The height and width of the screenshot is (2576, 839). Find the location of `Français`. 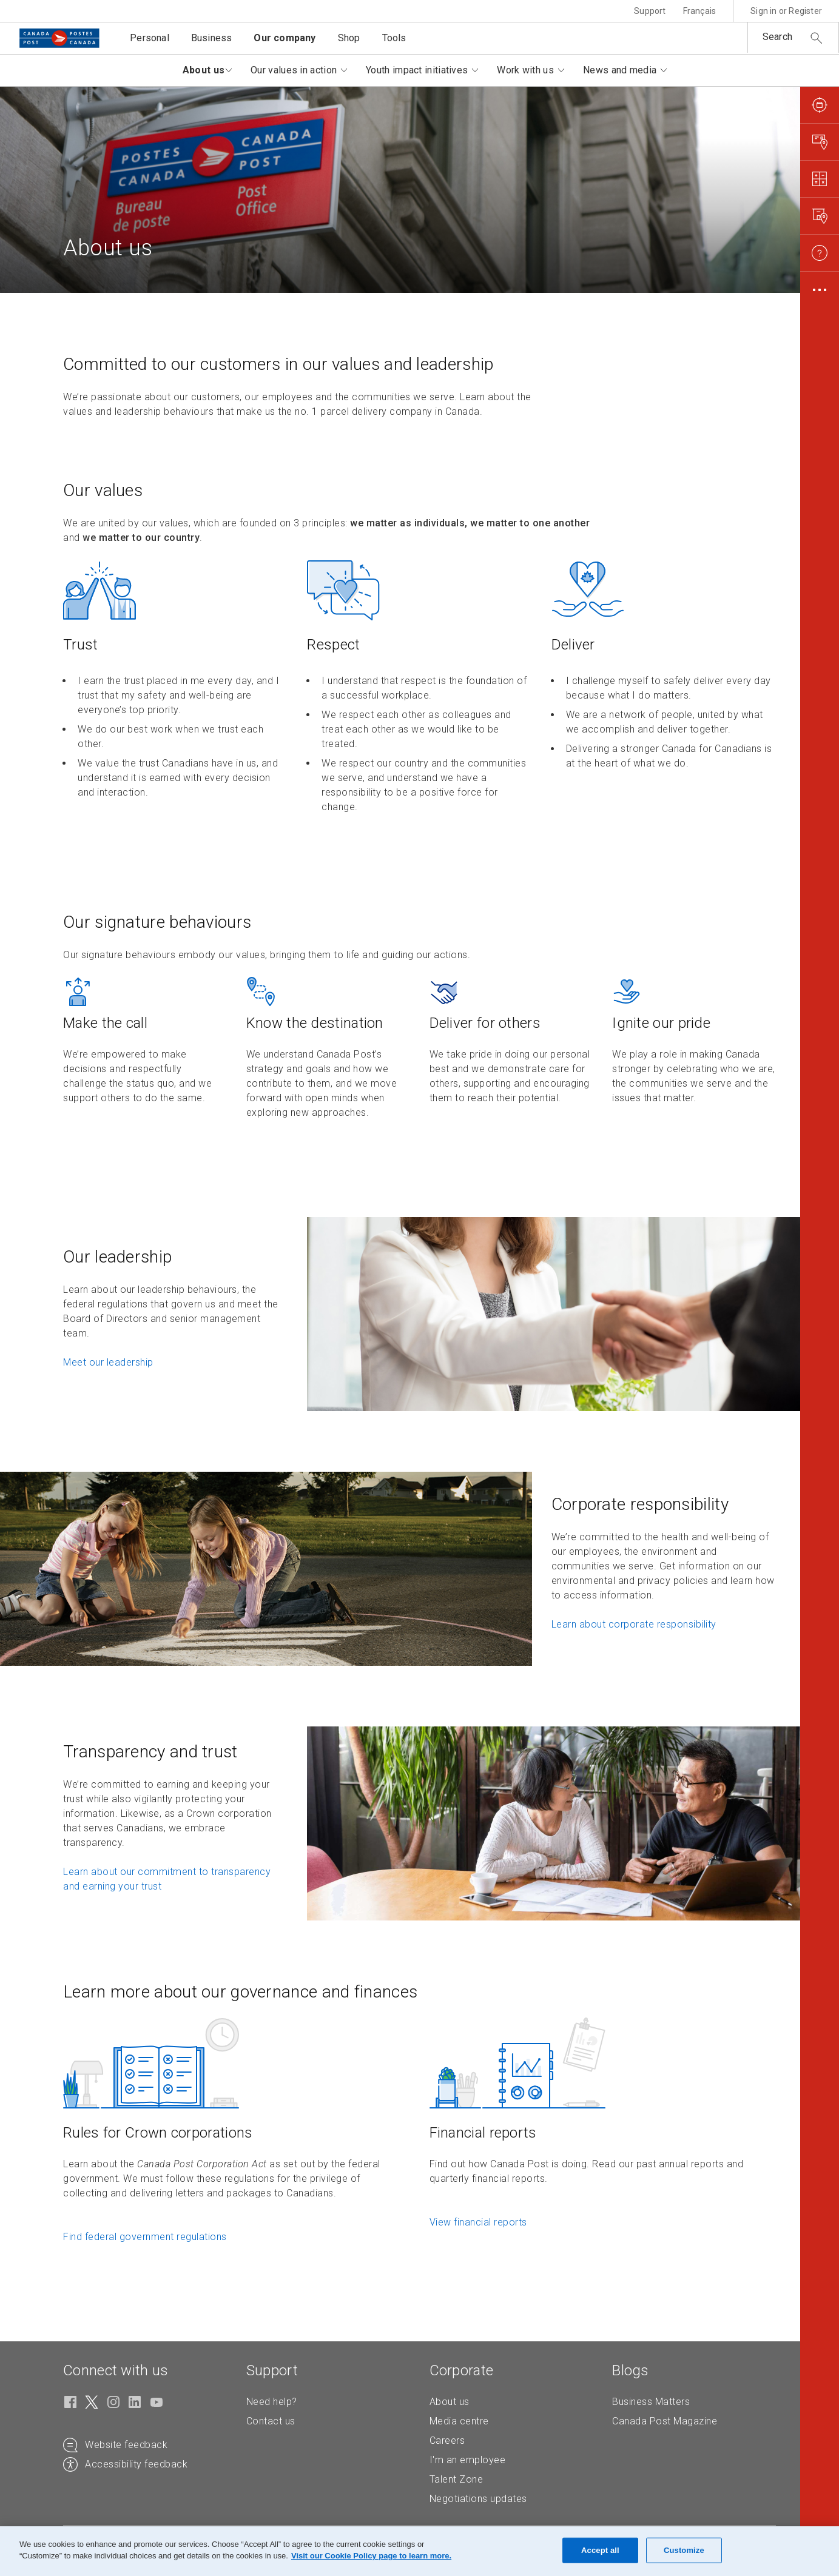

Français is located at coordinates (699, 11).